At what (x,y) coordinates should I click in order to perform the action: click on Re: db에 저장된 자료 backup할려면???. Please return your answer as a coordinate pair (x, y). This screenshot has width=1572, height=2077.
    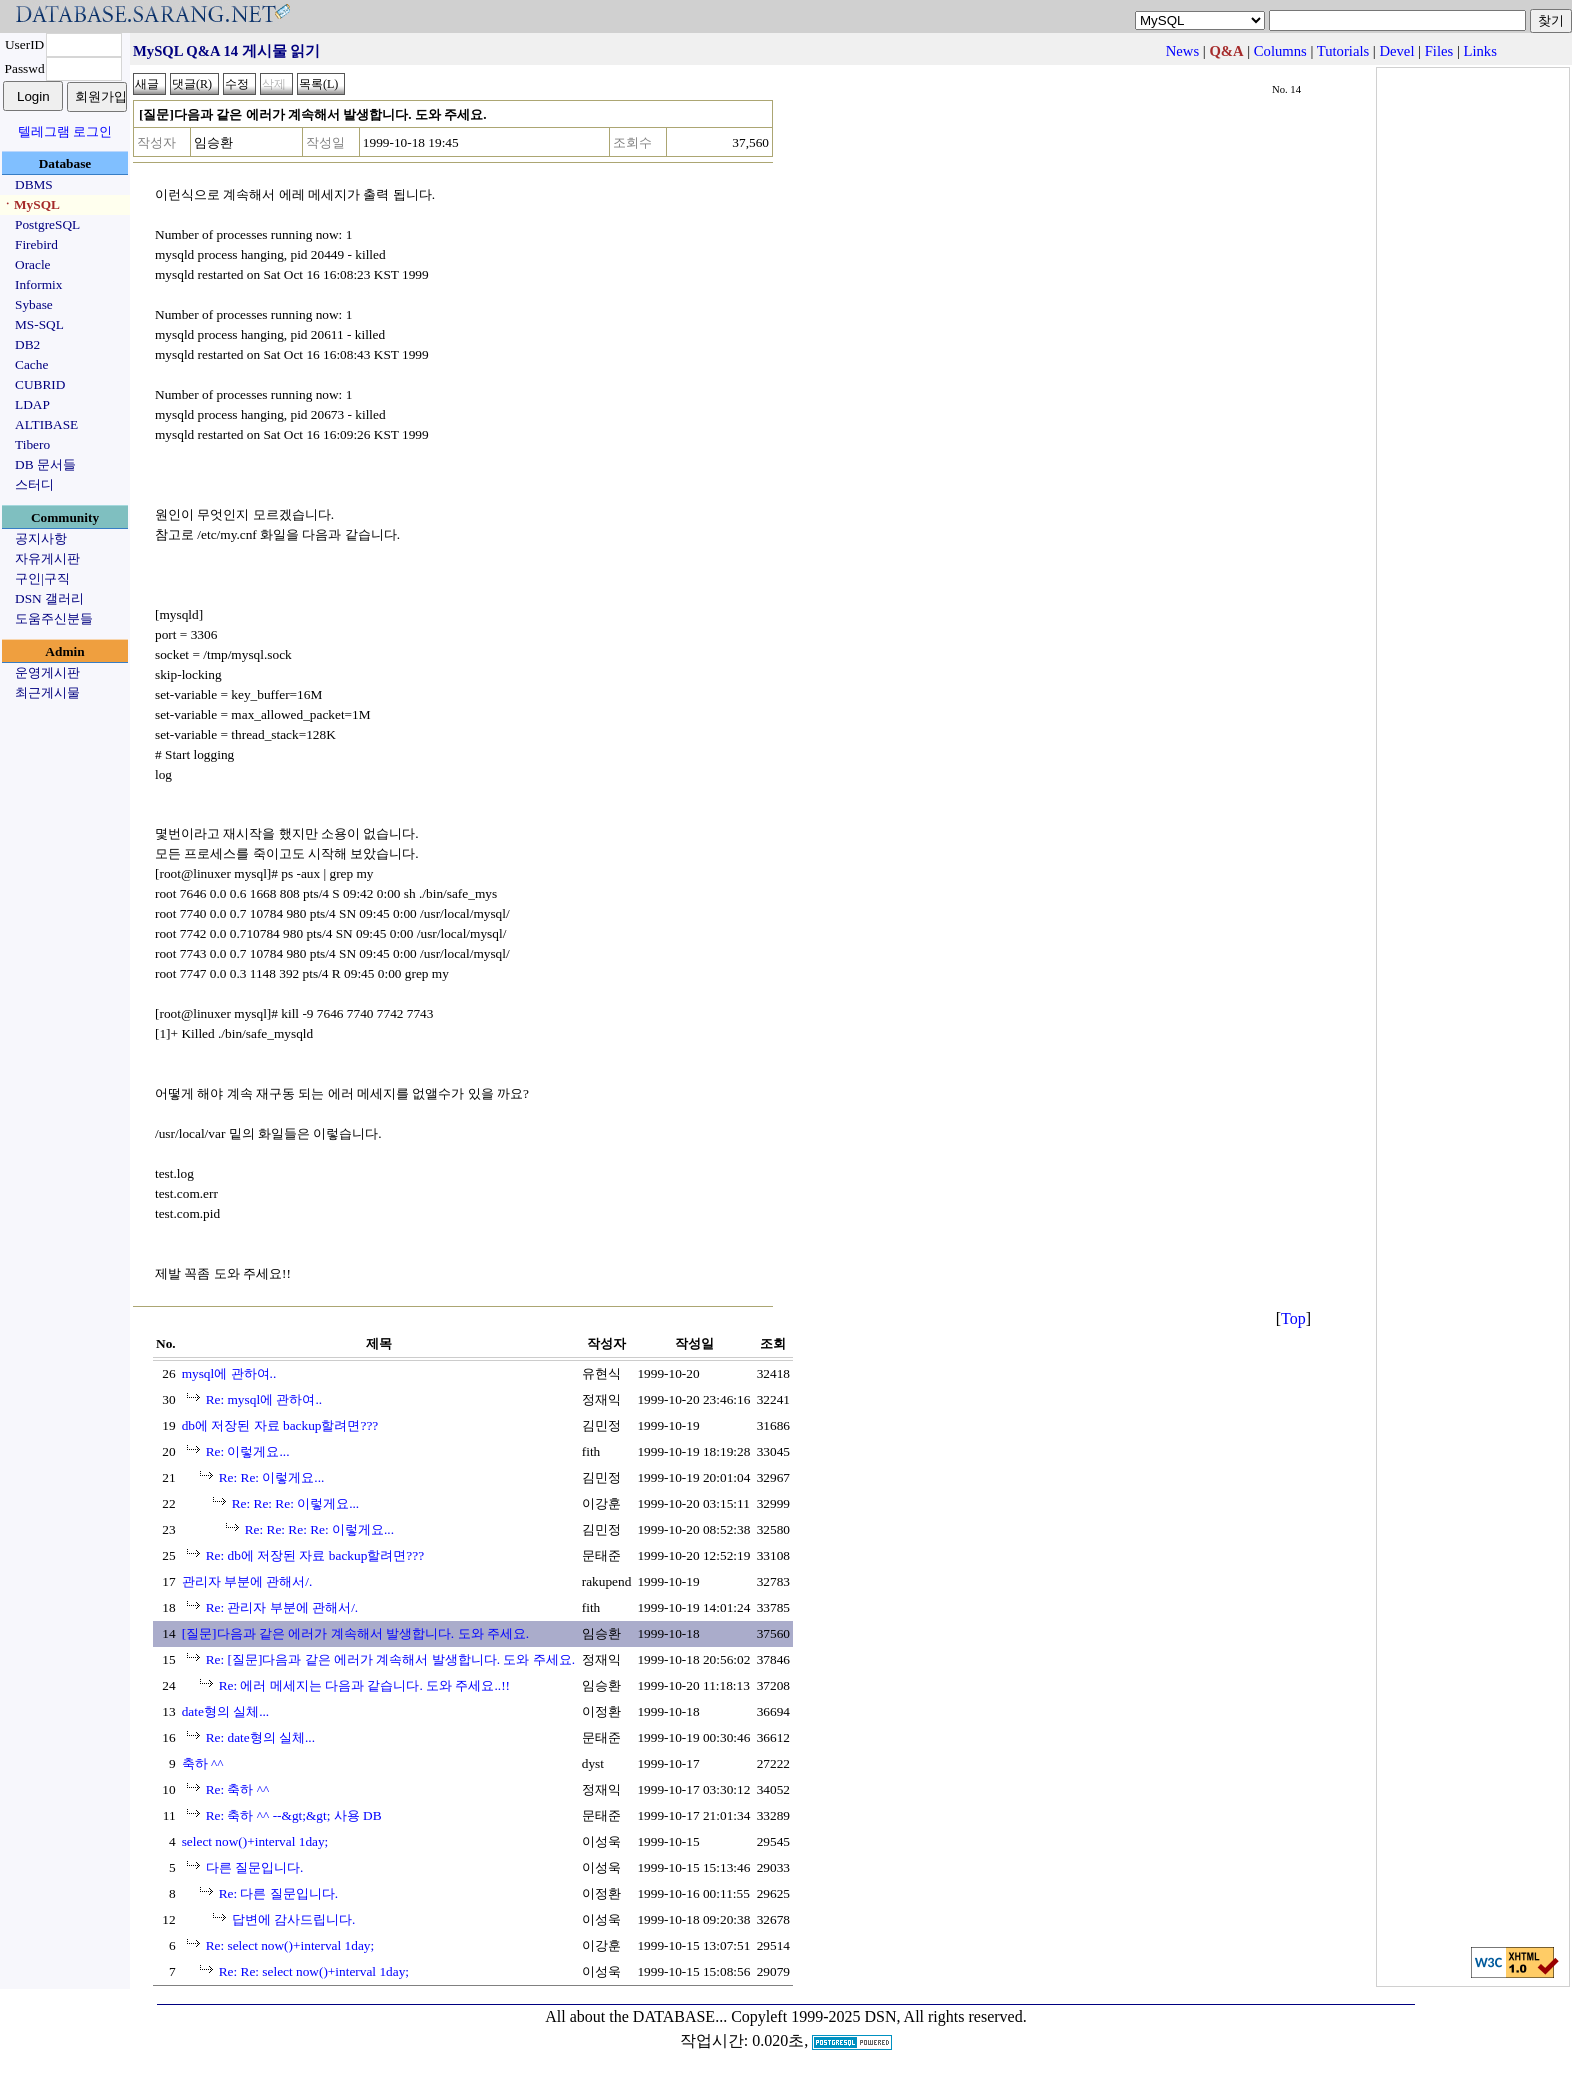
    Looking at the image, I should click on (315, 1555).